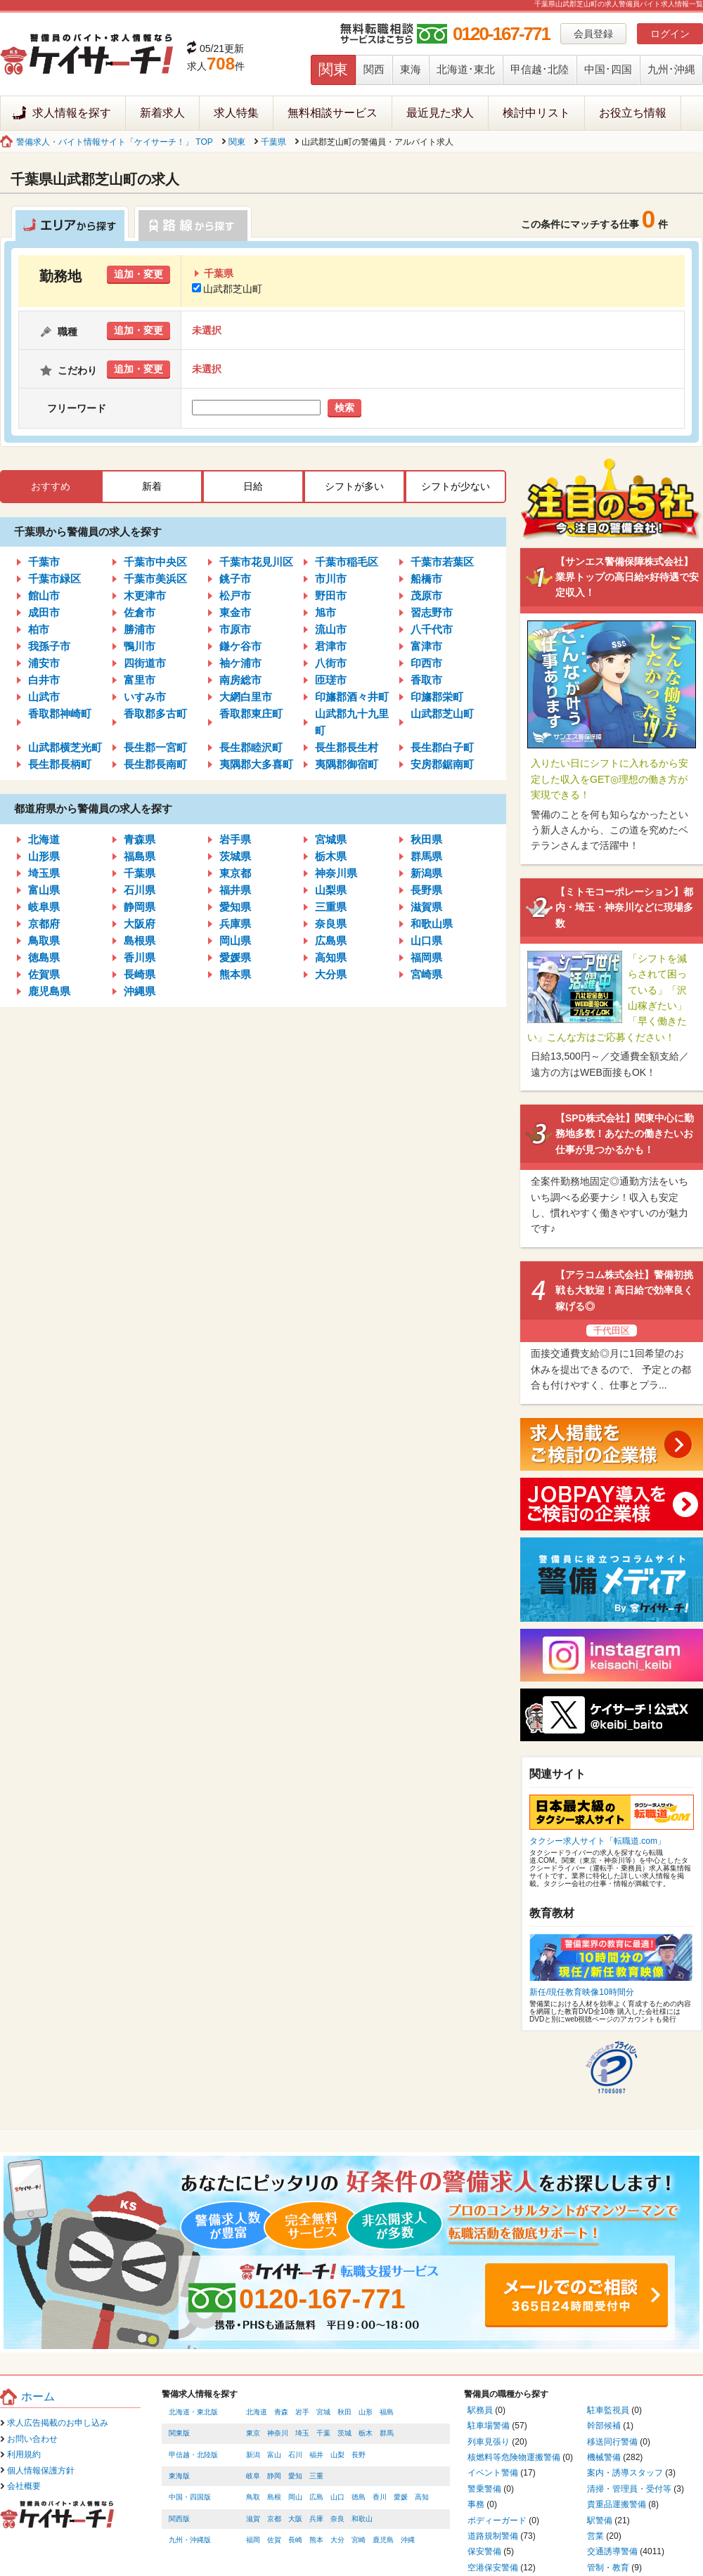 Image resolution: width=703 pixels, height=2576 pixels. What do you see at coordinates (426, 680) in the screenshot?
I see `香取市` at bounding box center [426, 680].